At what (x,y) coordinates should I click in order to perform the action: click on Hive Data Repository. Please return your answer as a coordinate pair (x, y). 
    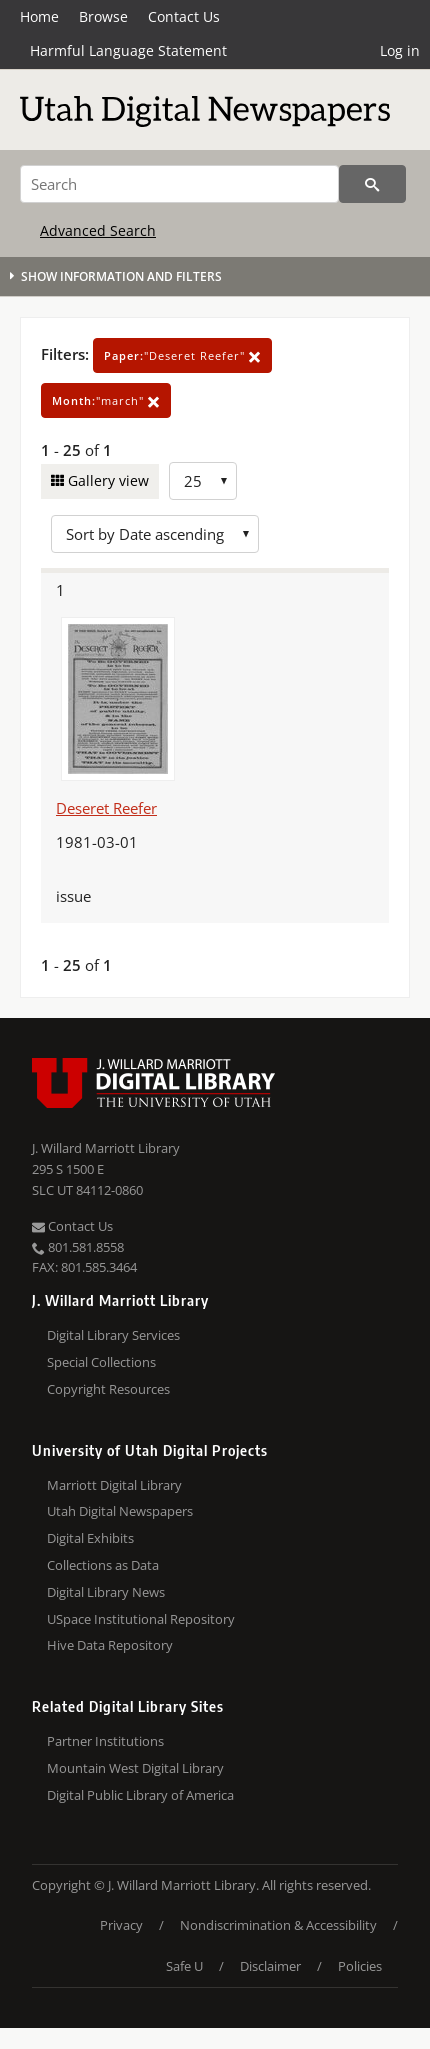
    Looking at the image, I should click on (110, 1645).